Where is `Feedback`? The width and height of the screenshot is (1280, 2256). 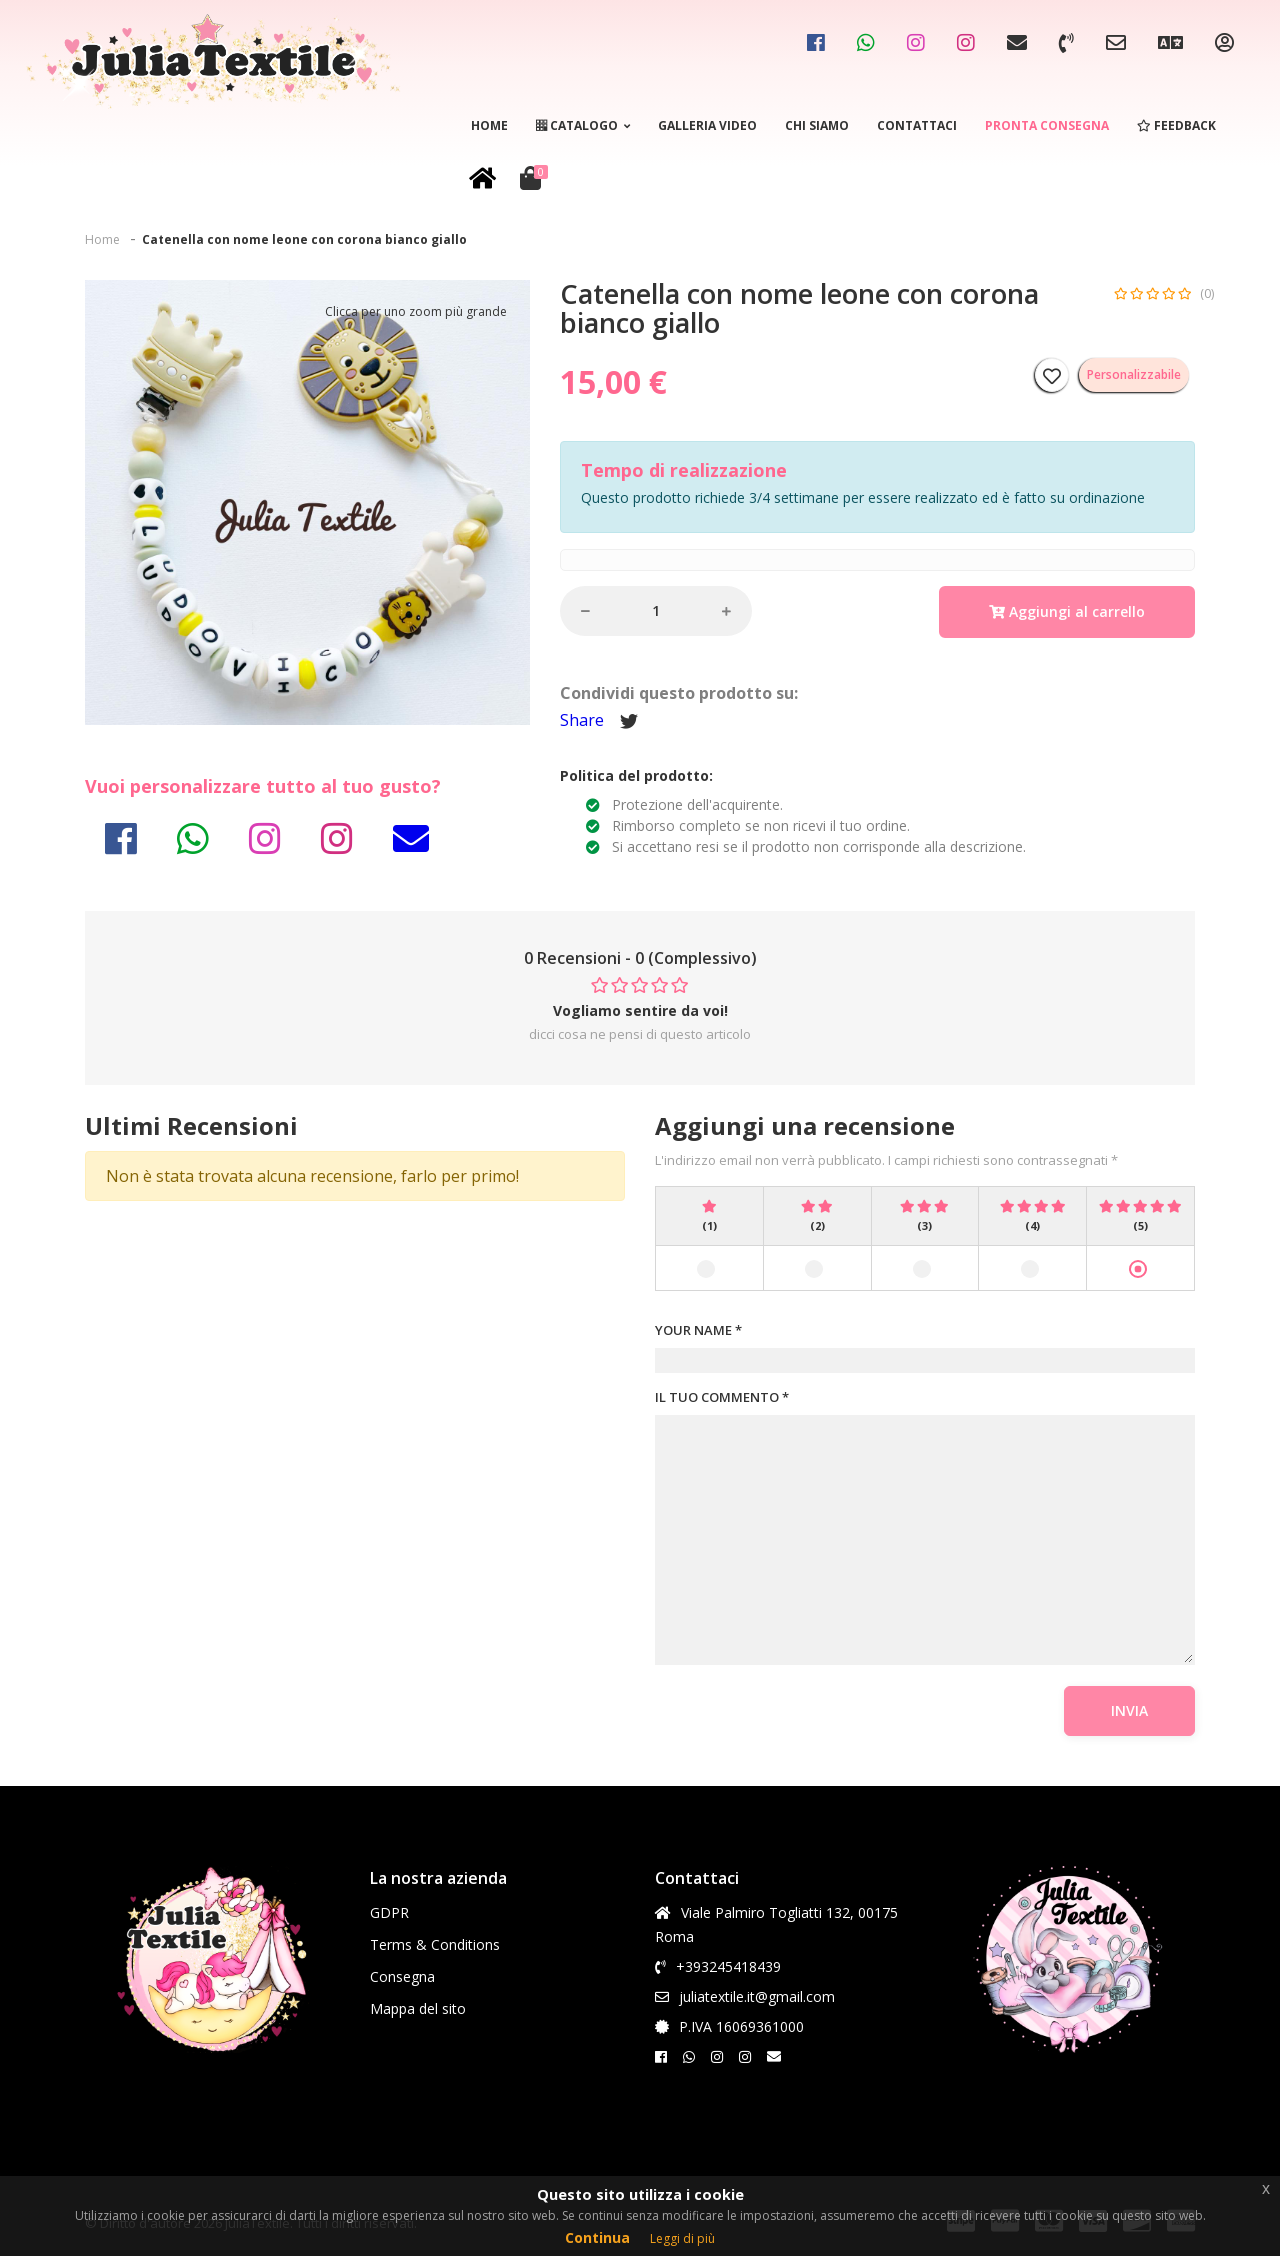 Feedback is located at coordinates (1176, 125).